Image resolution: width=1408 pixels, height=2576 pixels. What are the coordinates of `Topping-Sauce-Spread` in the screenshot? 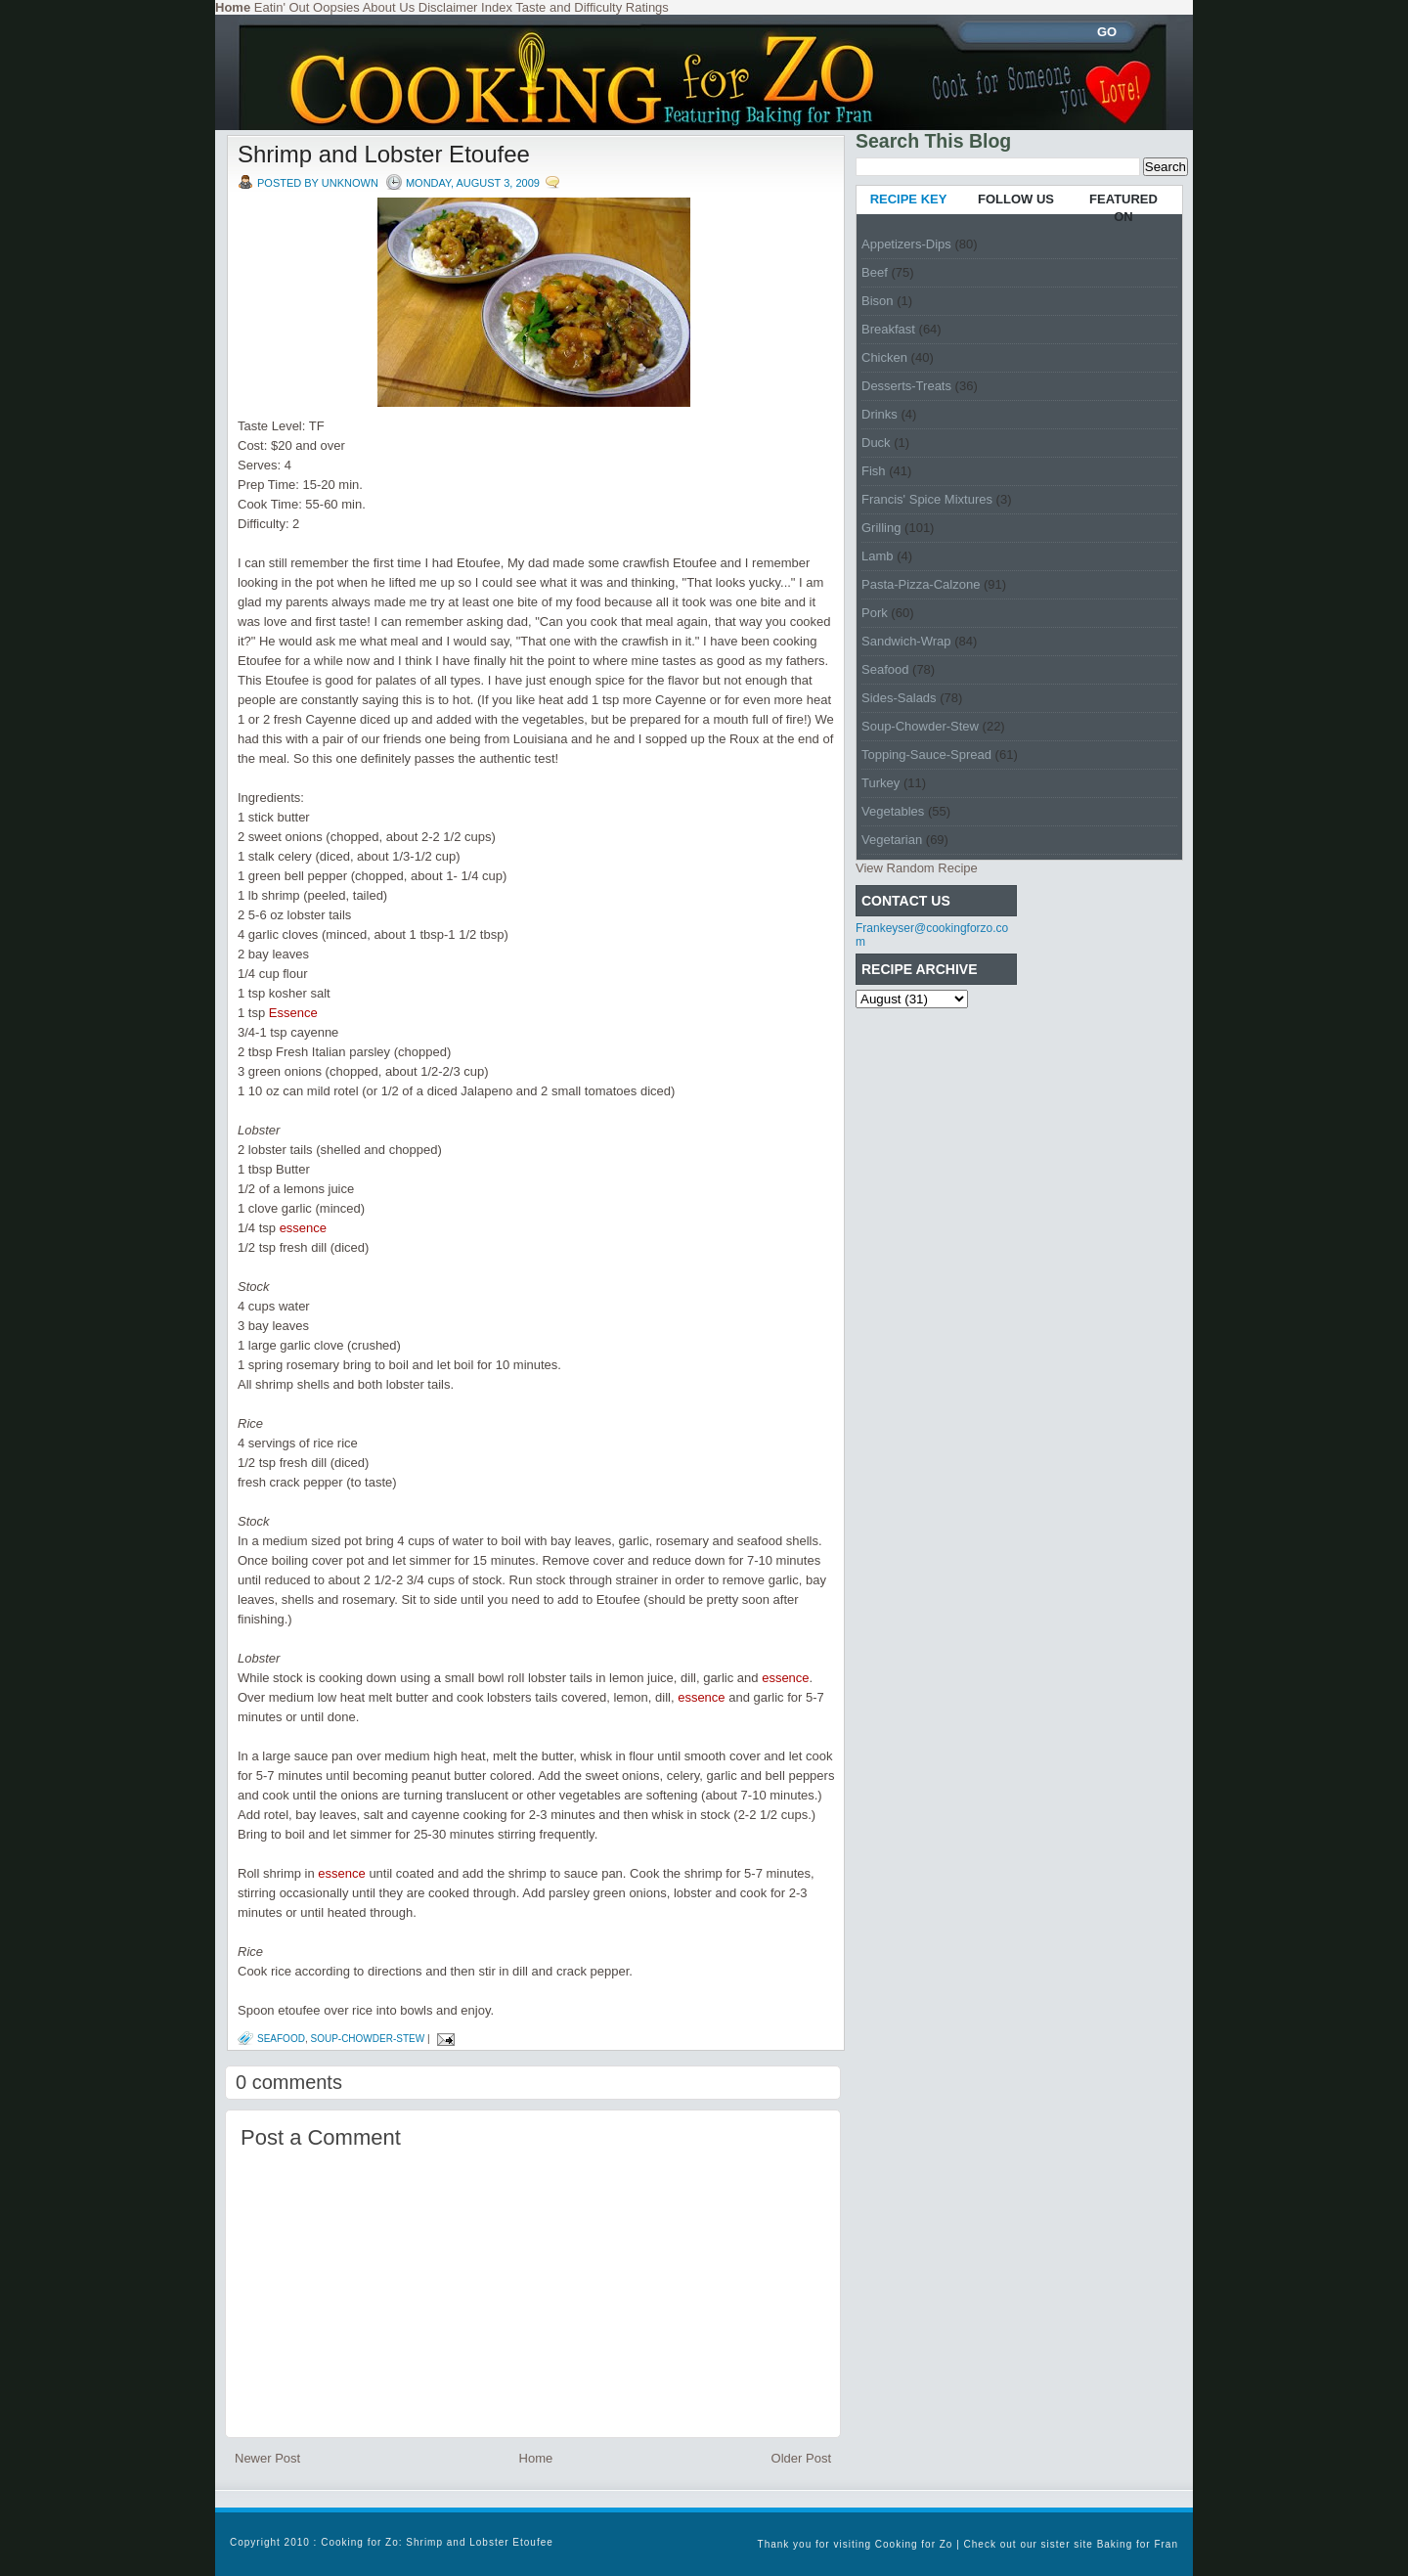 It's located at (926, 754).